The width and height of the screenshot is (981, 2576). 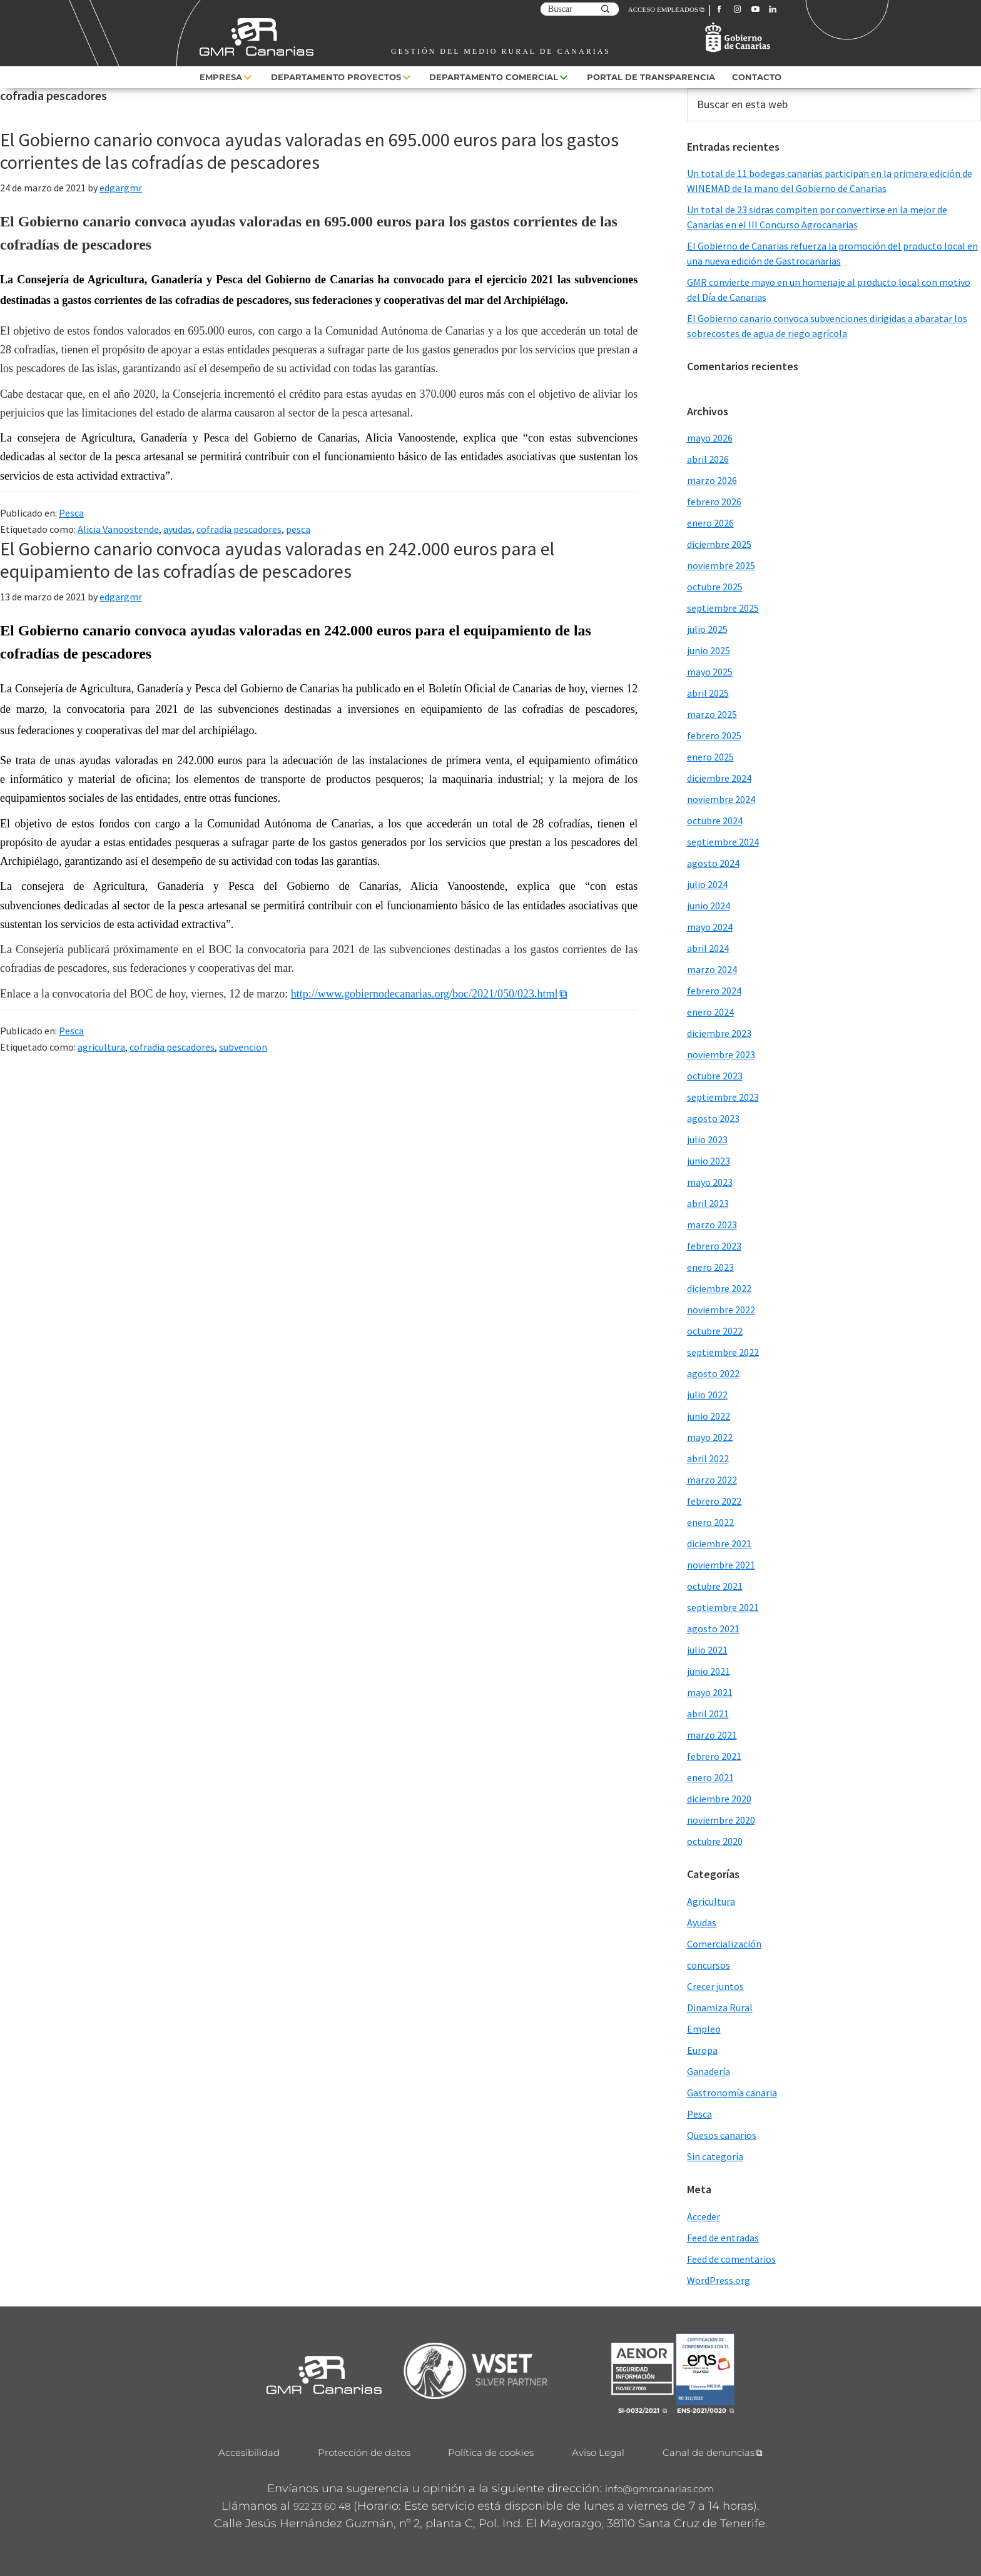 I want to click on junio 2023, so click(x=708, y=1160).